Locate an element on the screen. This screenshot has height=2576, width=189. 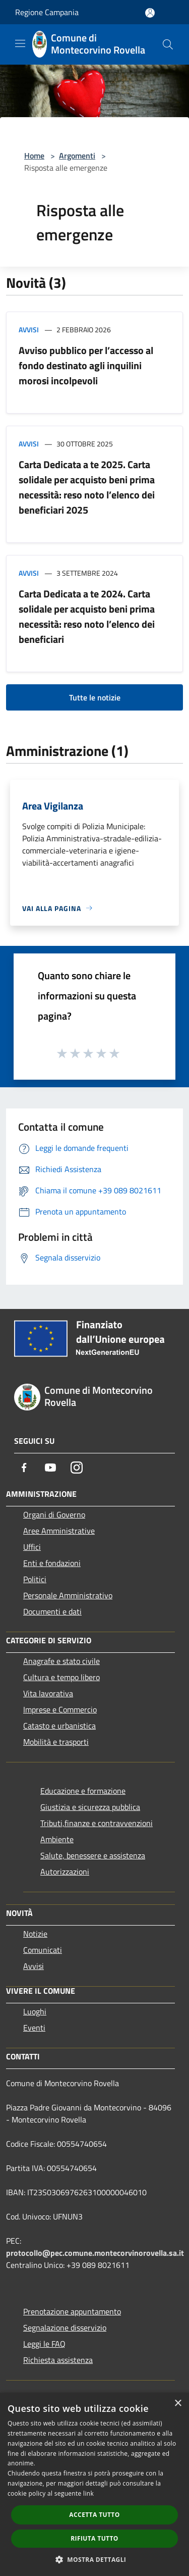
Personale Amministrativo is located at coordinates (67, 1595).